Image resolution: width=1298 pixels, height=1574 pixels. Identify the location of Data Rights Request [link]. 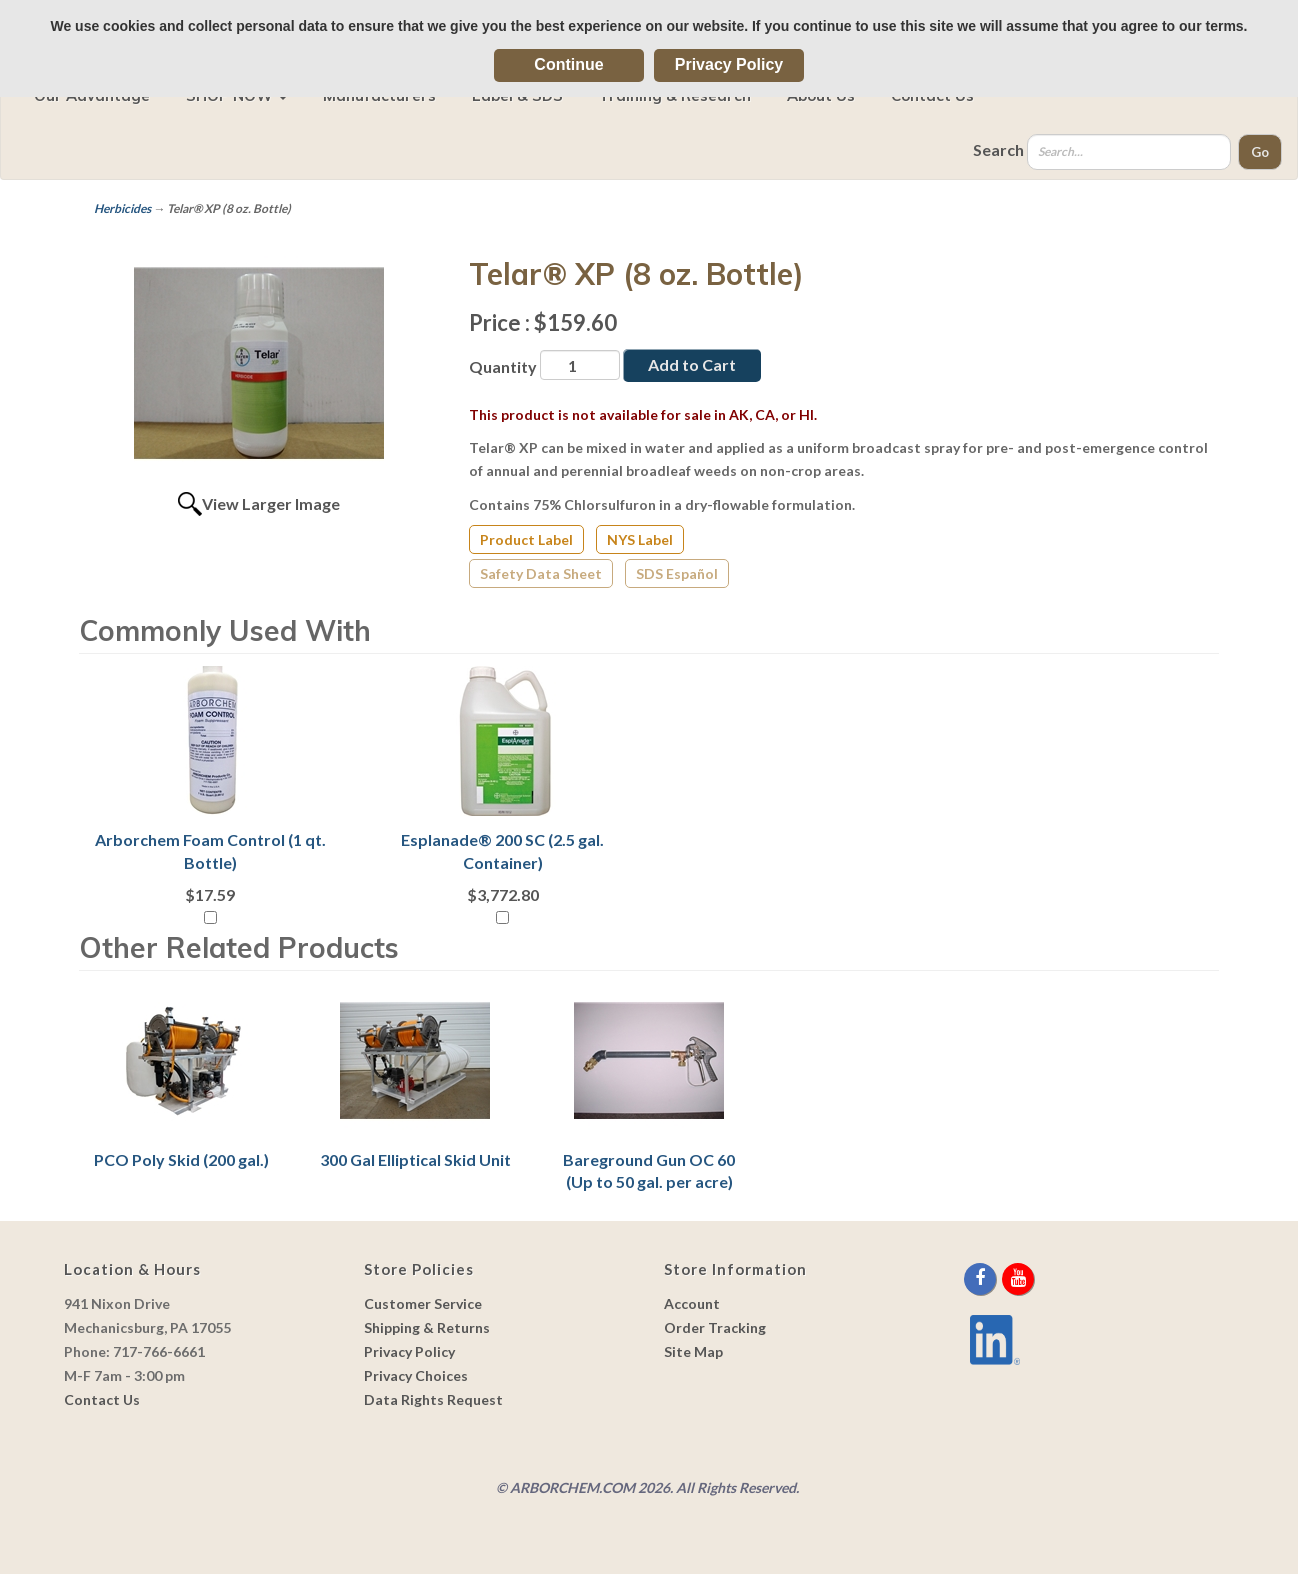
(433, 1399).